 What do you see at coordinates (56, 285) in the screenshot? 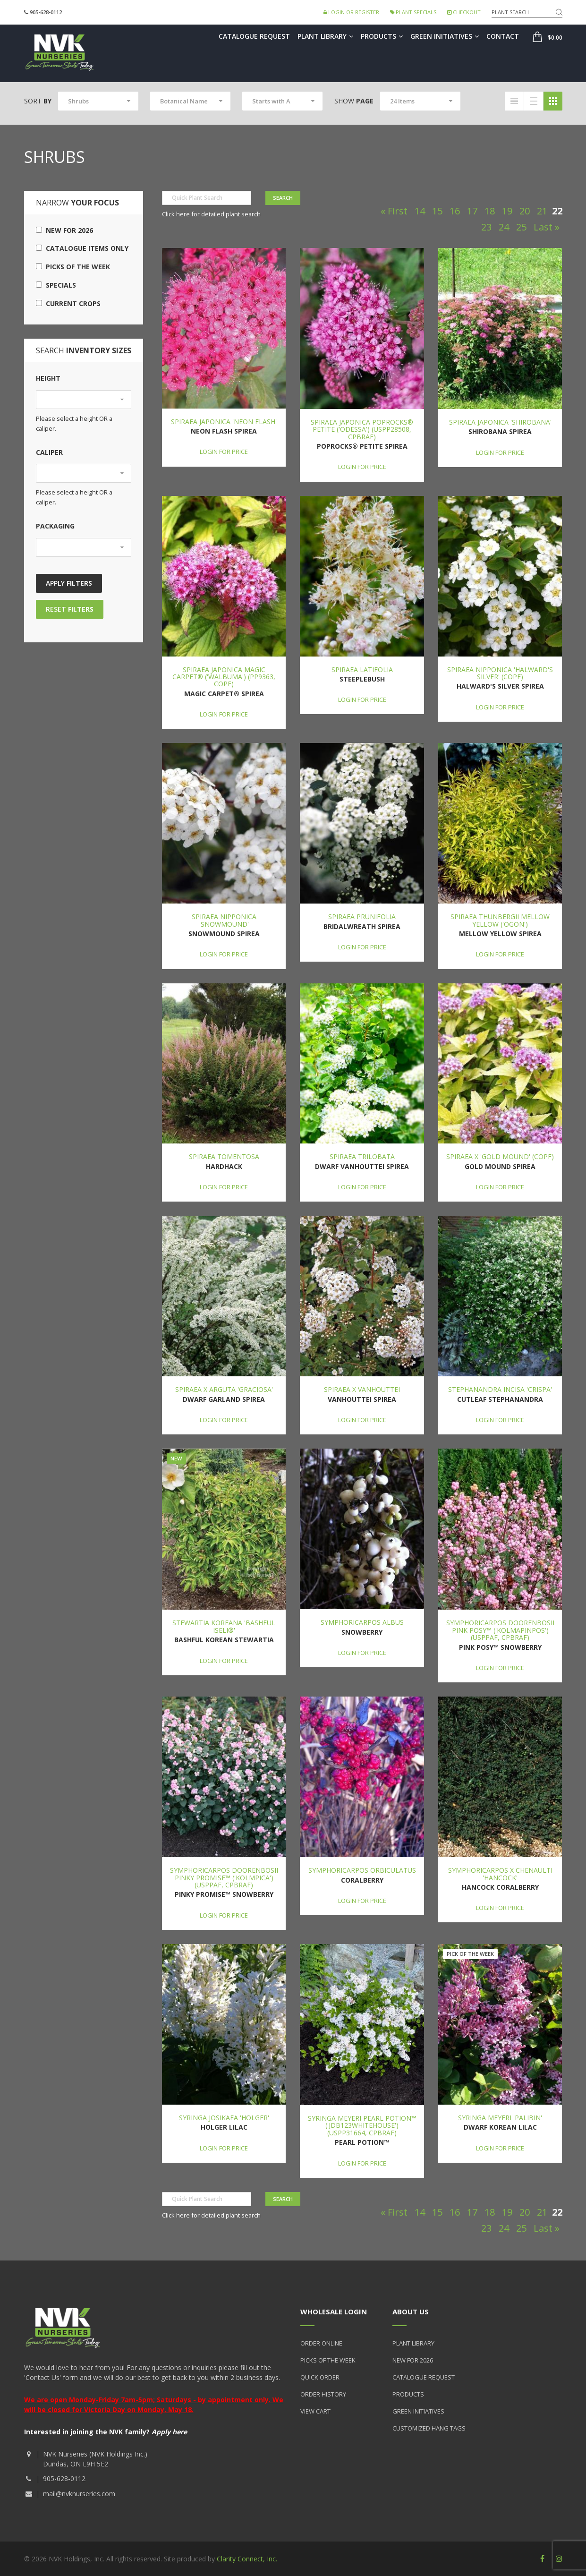
I see `Specials` at bounding box center [56, 285].